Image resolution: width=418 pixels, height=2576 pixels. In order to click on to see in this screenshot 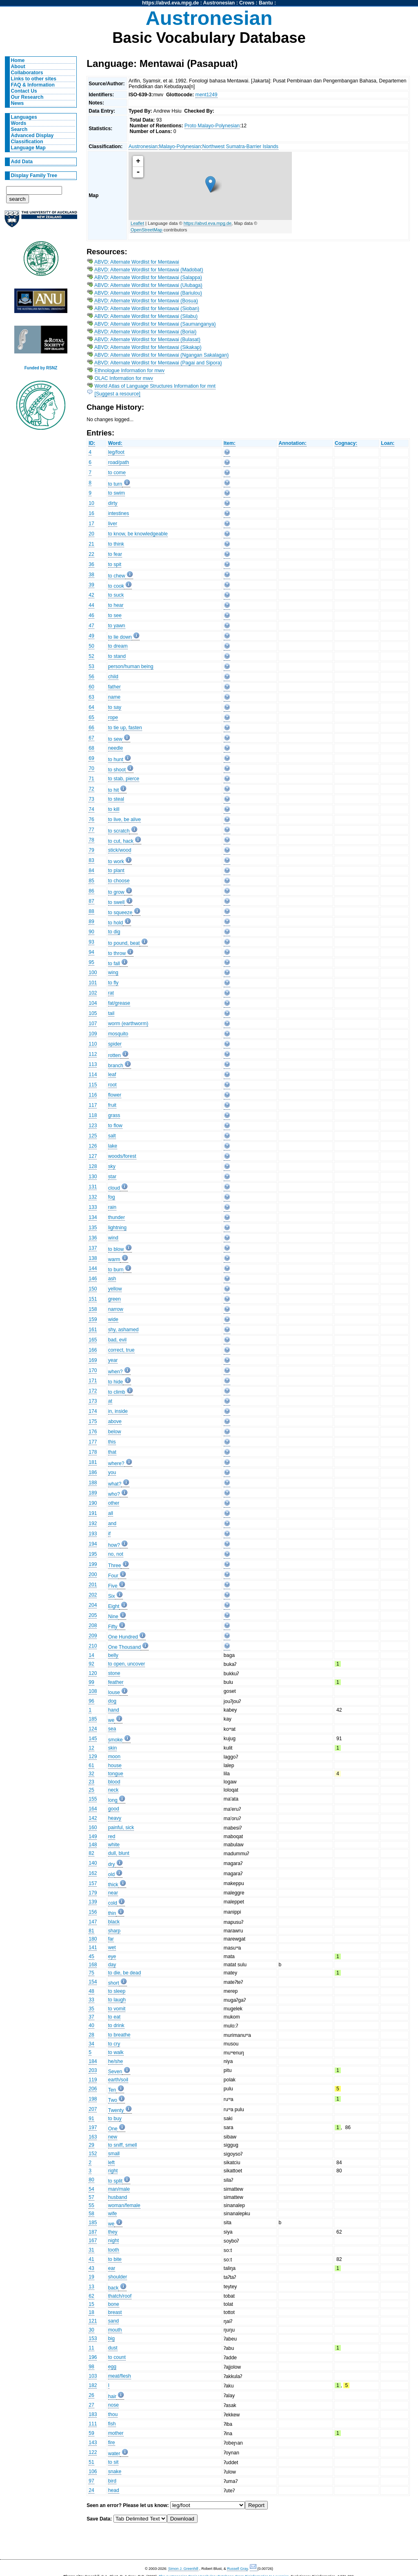, I will do `click(115, 615)`.